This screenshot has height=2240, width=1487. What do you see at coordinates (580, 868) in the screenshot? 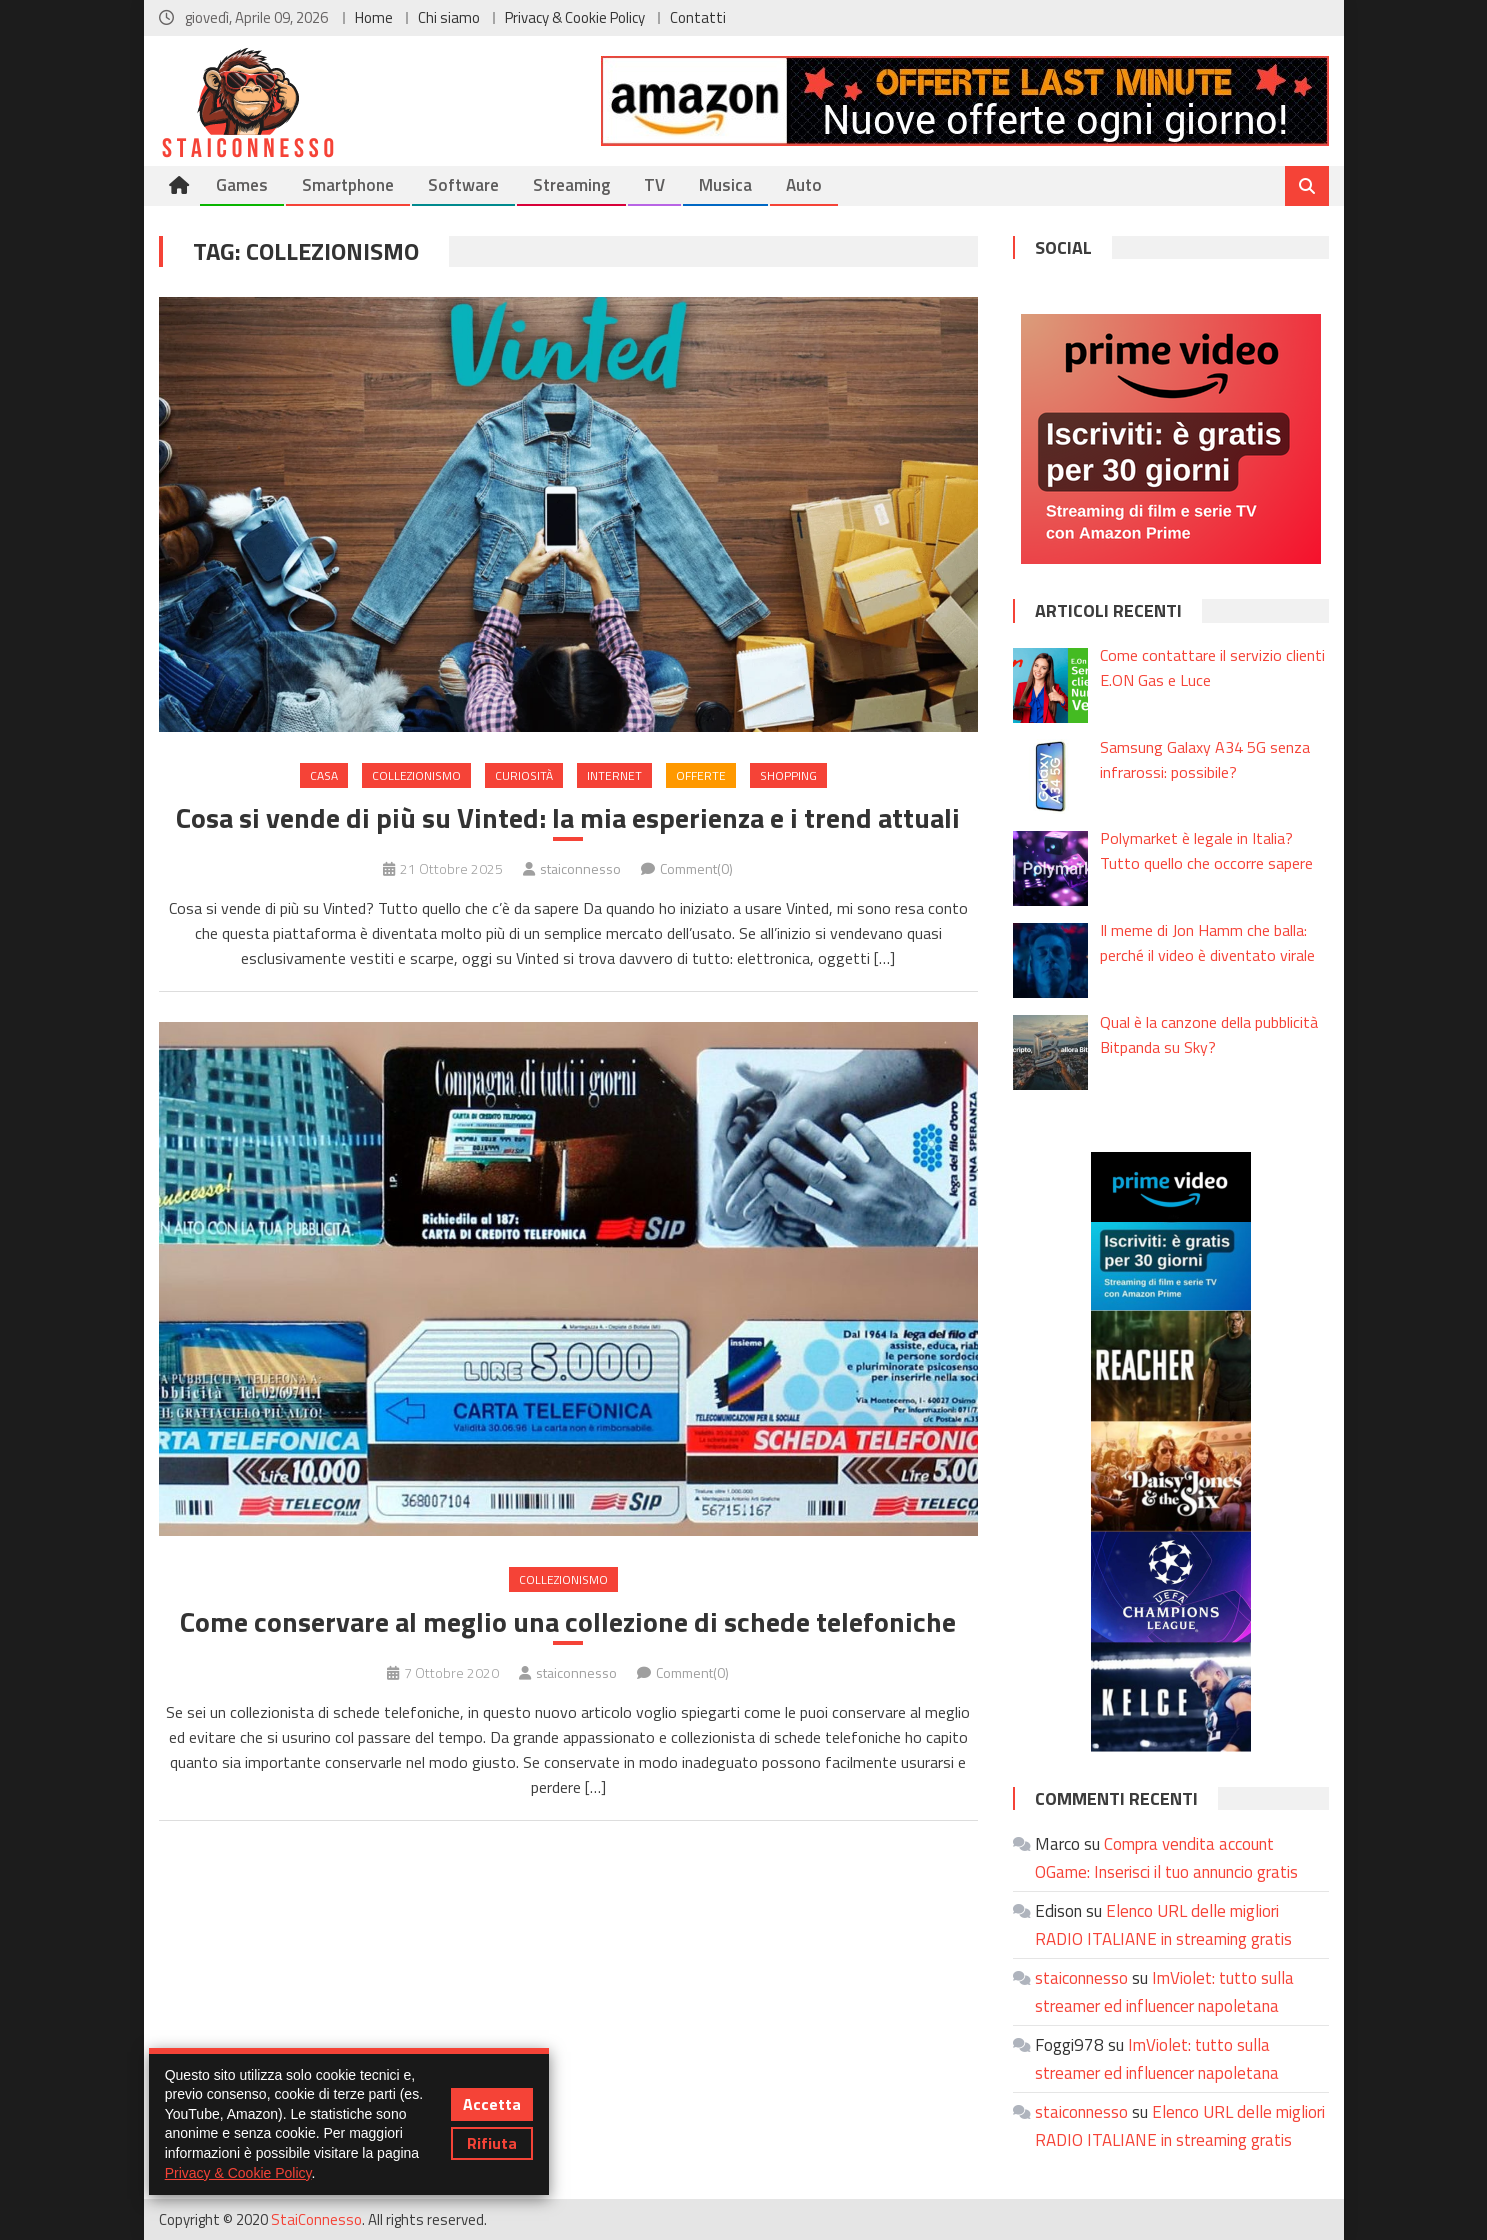
I see `staiconnesso` at bounding box center [580, 868].